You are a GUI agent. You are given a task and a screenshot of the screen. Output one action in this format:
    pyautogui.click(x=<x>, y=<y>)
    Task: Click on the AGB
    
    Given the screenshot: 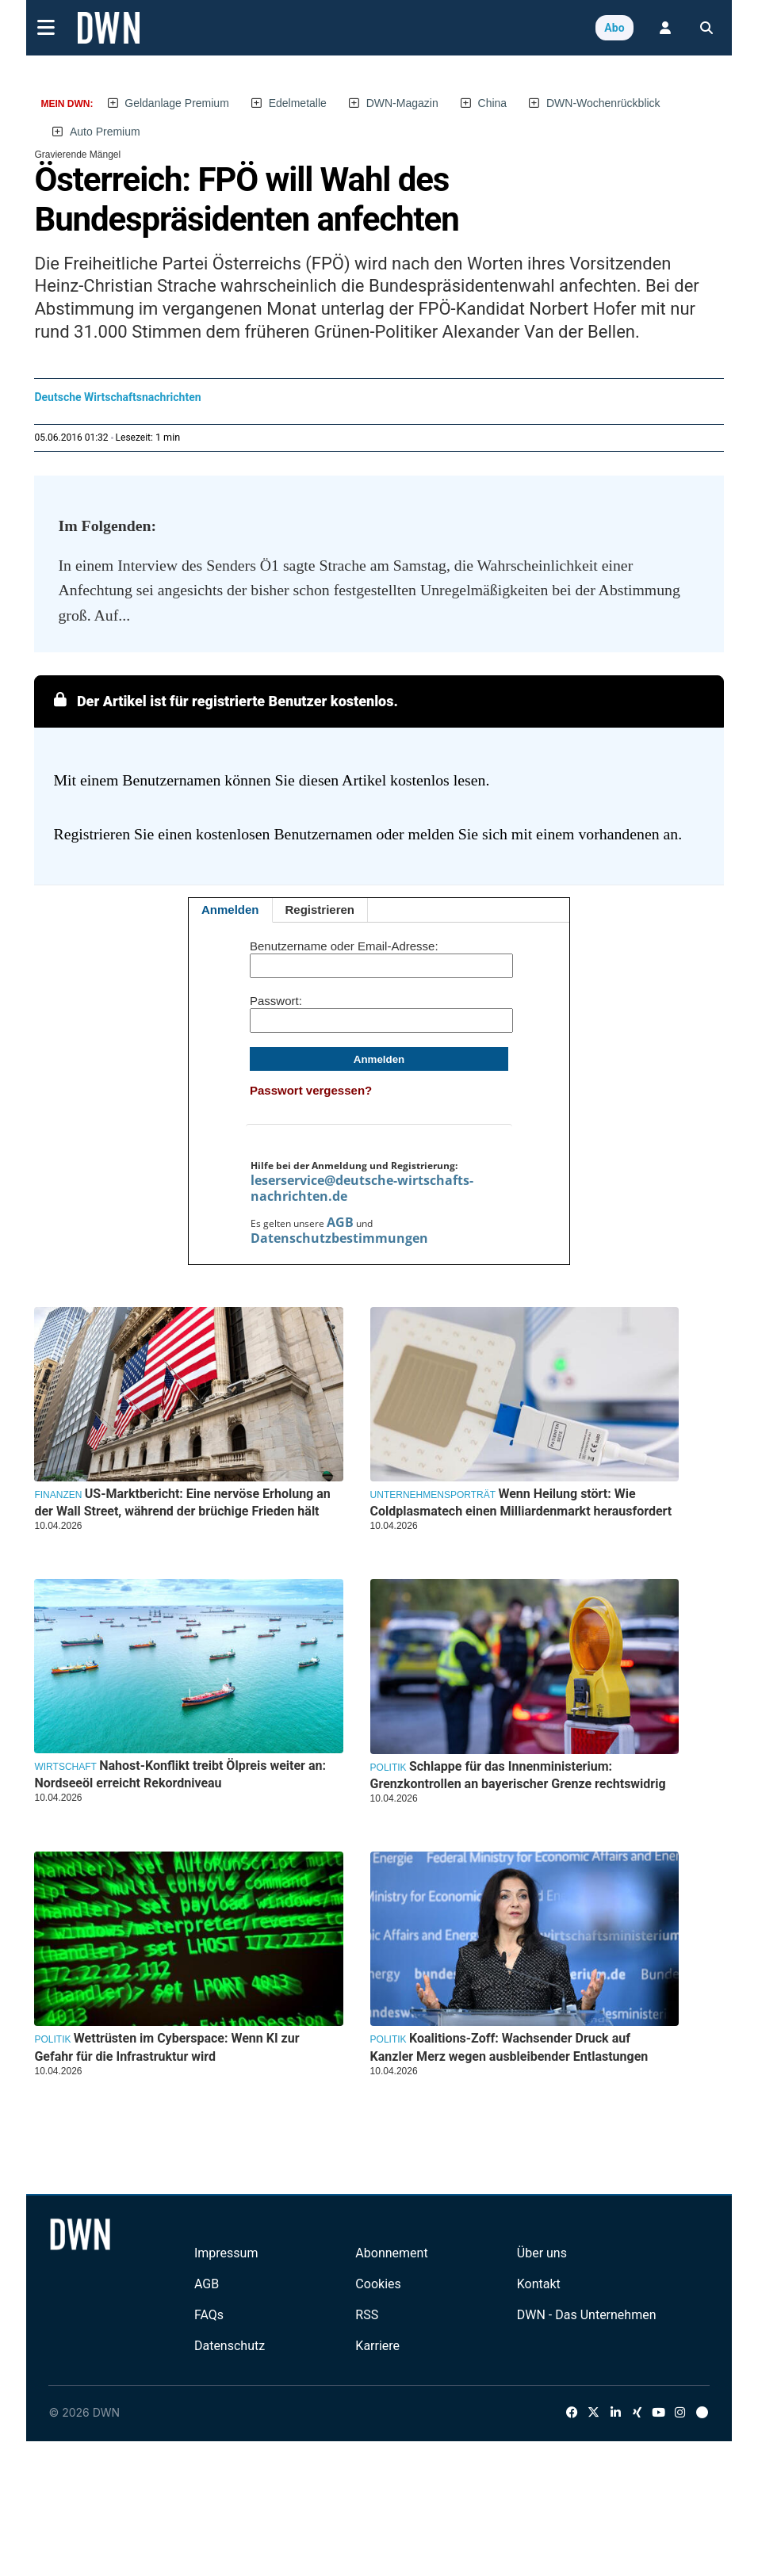 What is the action you would take?
    pyautogui.click(x=340, y=1222)
    